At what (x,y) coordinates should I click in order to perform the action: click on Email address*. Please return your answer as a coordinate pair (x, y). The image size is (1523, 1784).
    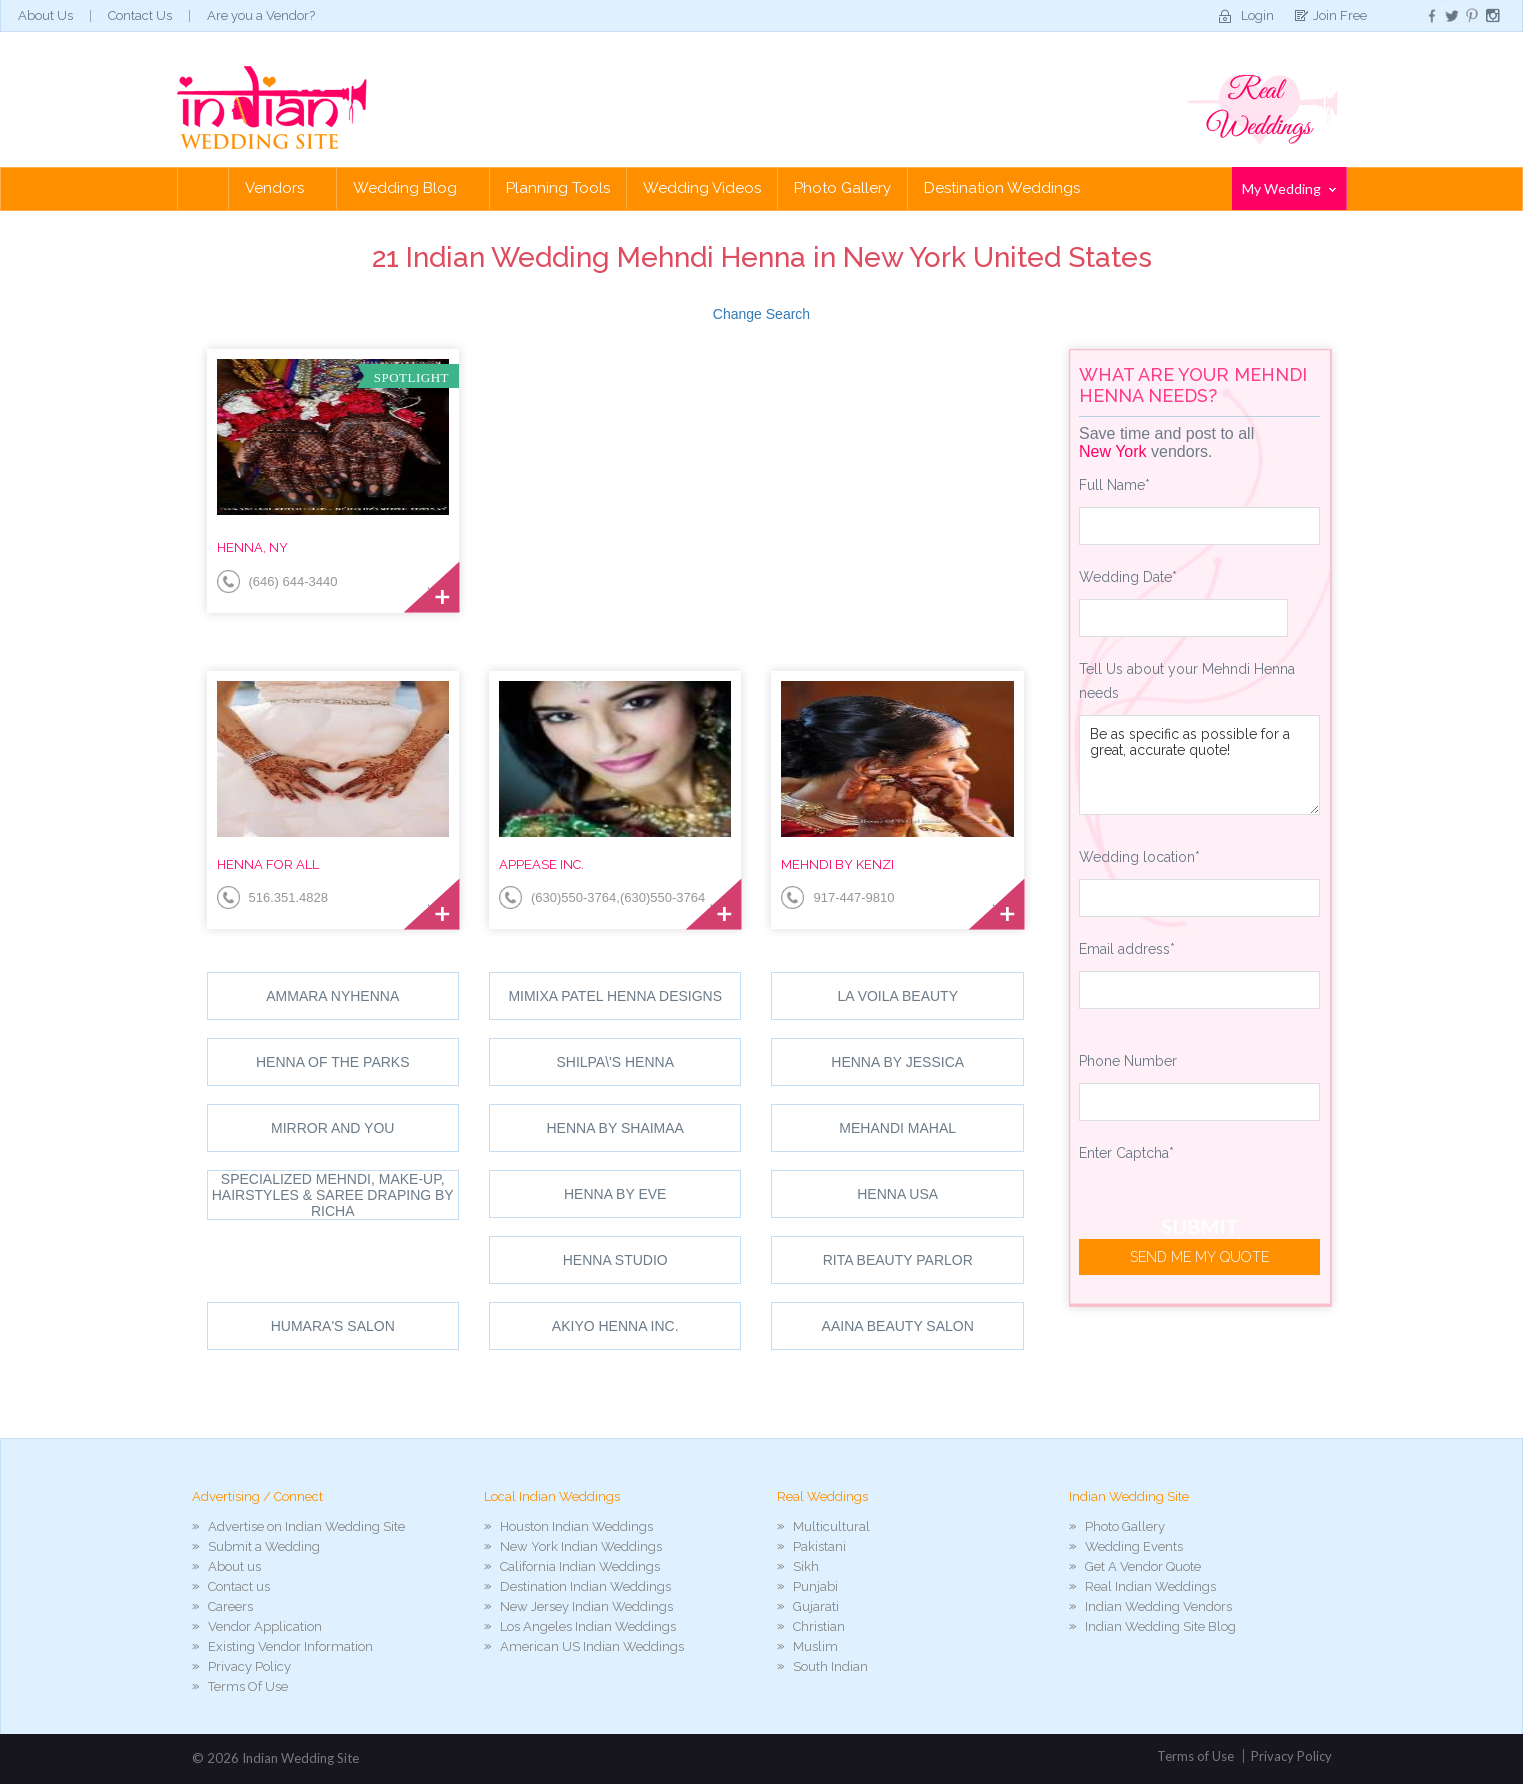
    Looking at the image, I should click on (1127, 949).